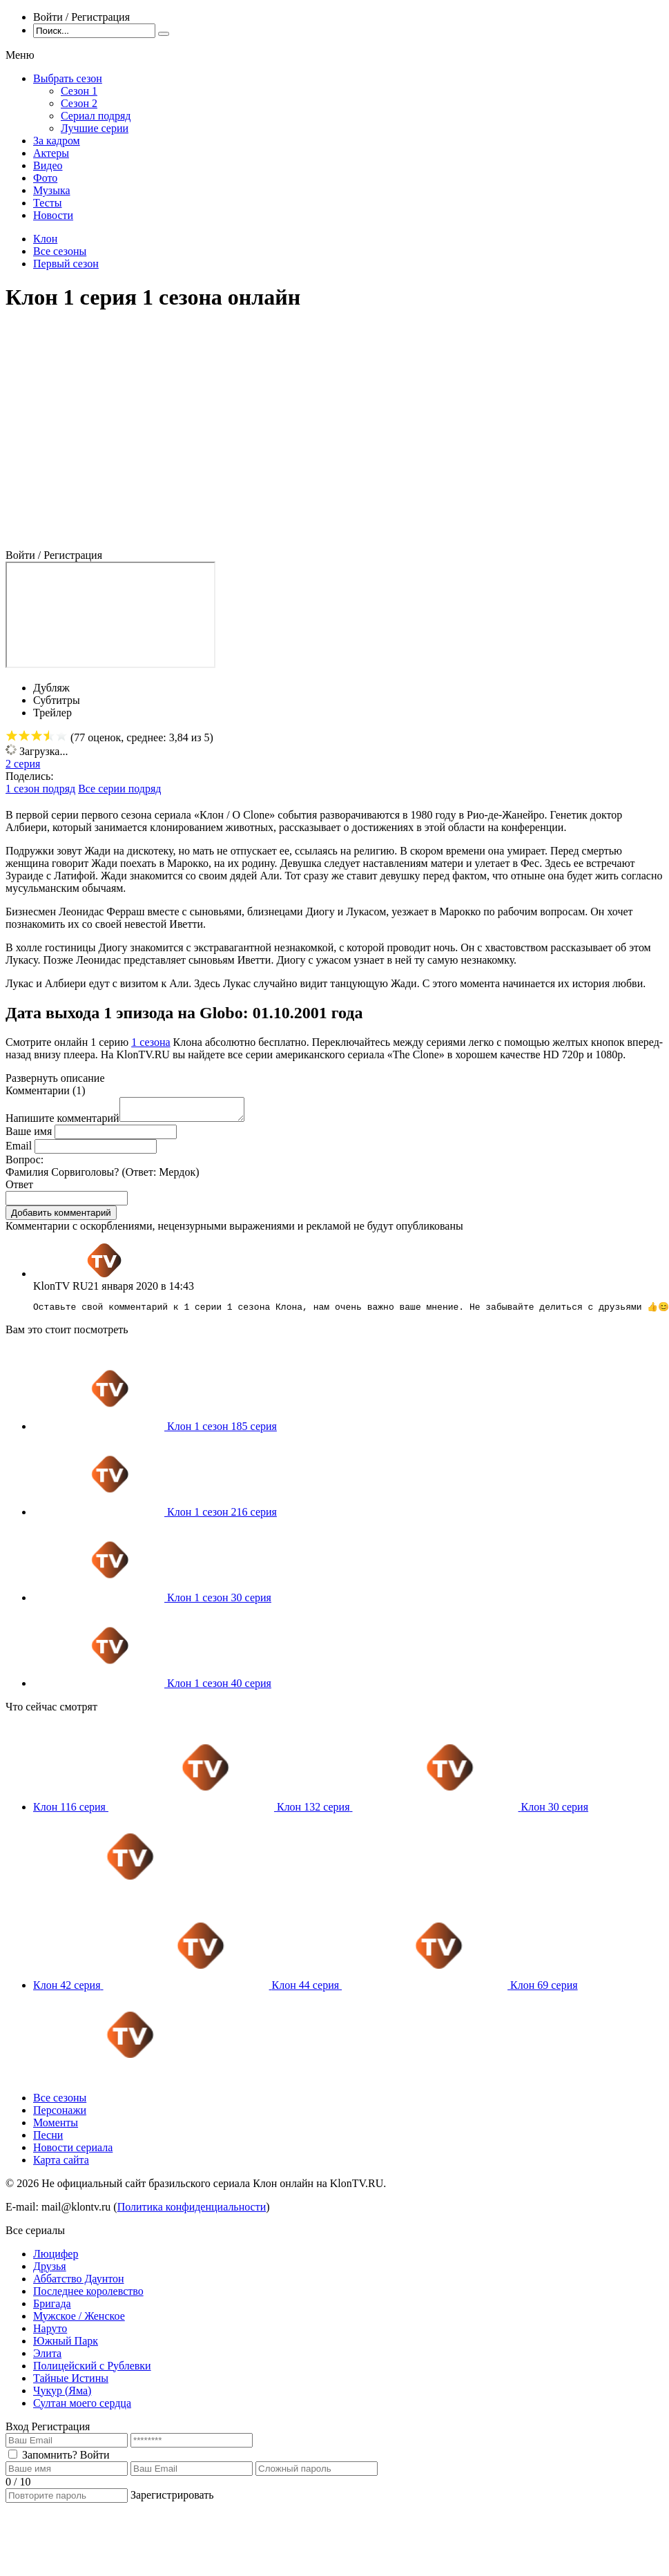 Image resolution: width=669 pixels, height=2576 pixels. What do you see at coordinates (59, 2103) in the screenshot?
I see `Все сезоны [menuitem]` at bounding box center [59, 2103].